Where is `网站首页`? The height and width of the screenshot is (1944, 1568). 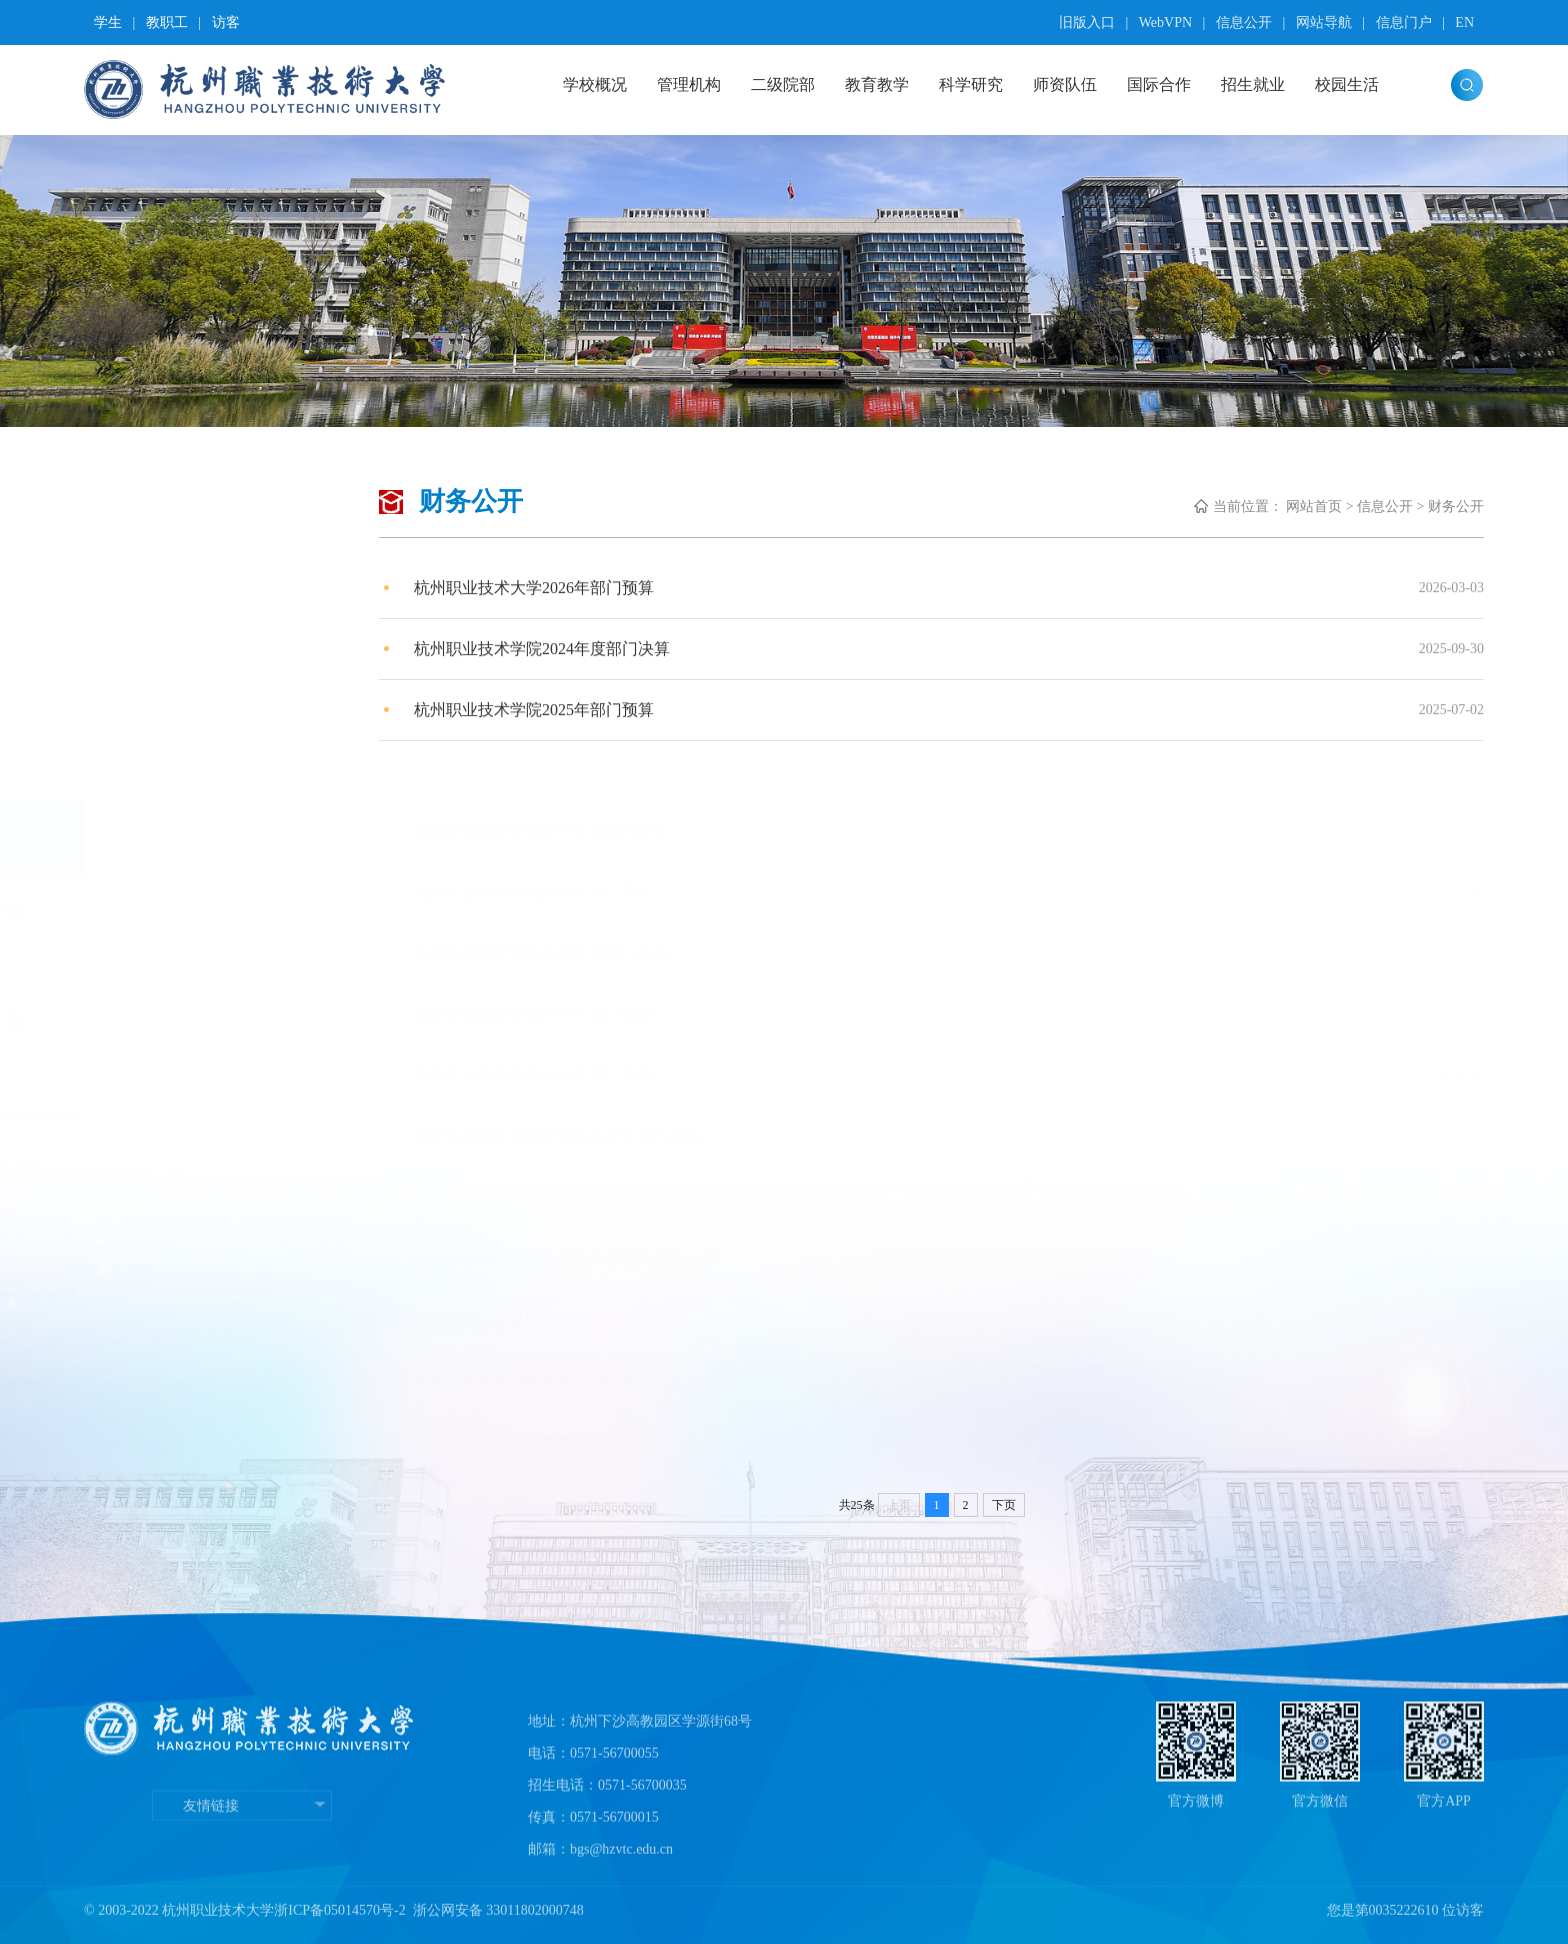
网站首页 is located at coordinates (1314, 506).